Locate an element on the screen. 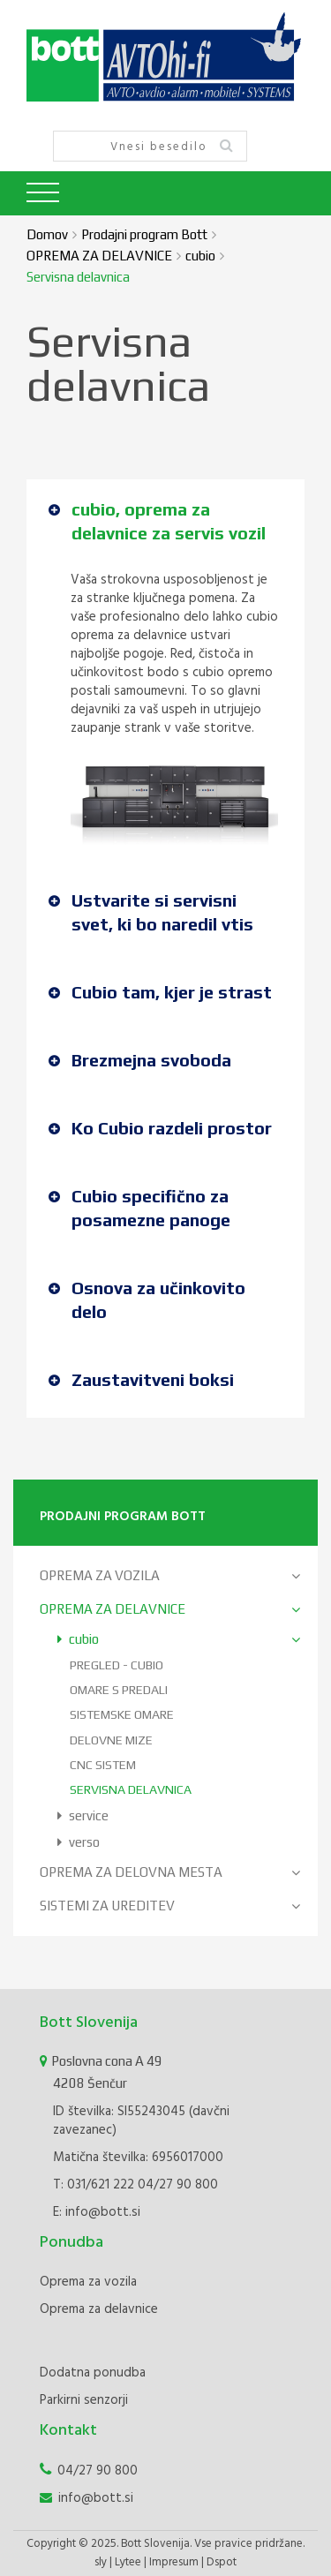 This screenshot has height=2576, width=331. Brezmejna svoboda is located at coordinates (140, 1060).